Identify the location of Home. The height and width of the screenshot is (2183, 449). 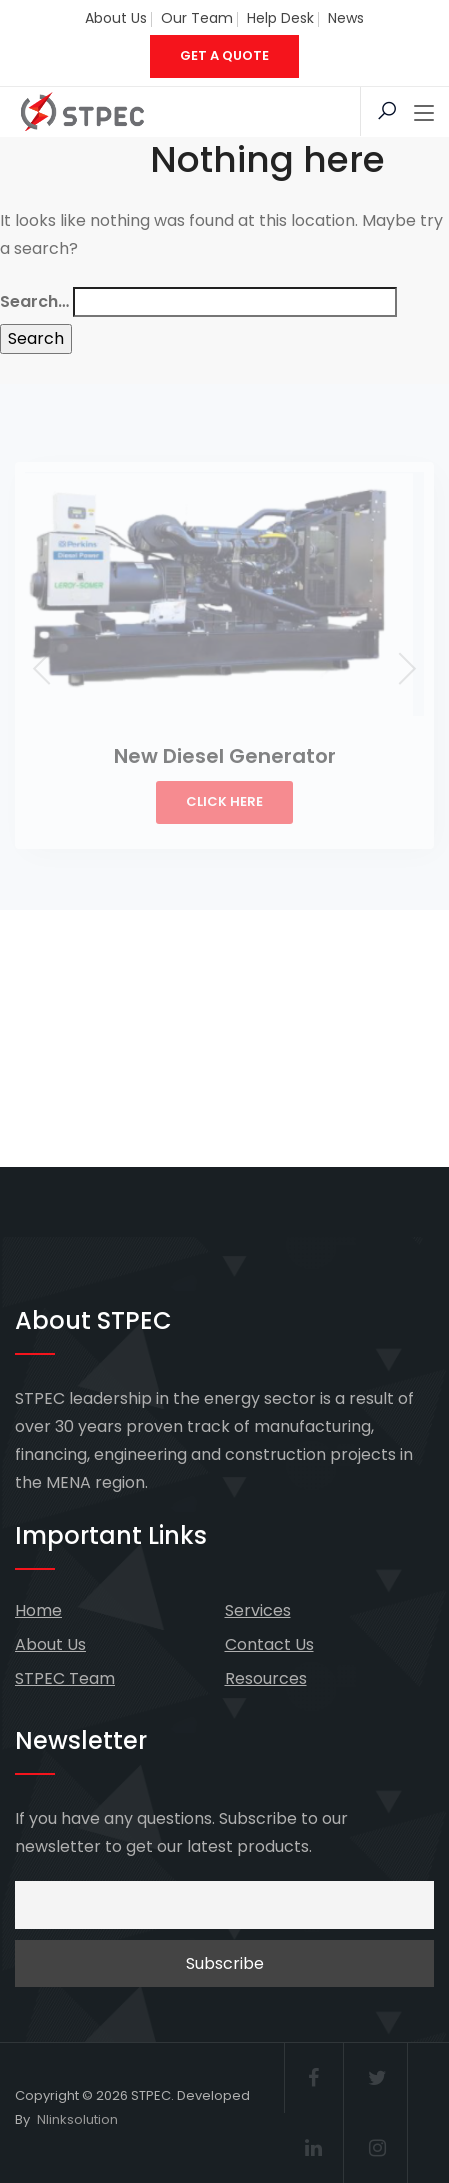
(38, 1610).